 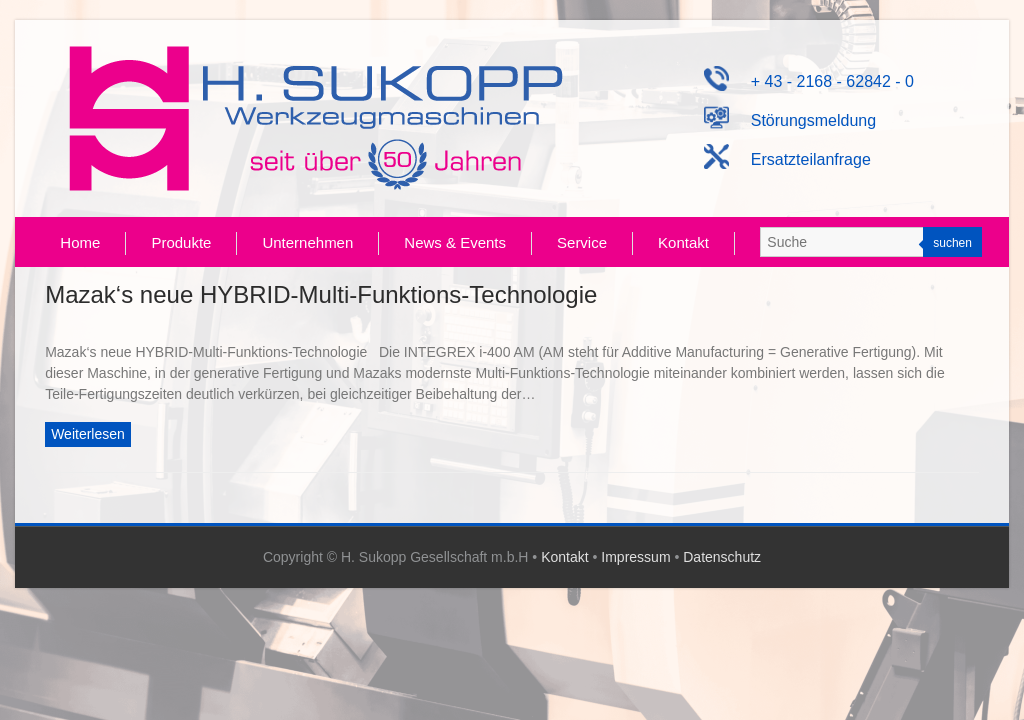 I want to click on Unternehmen, so click(x=307, y=242).